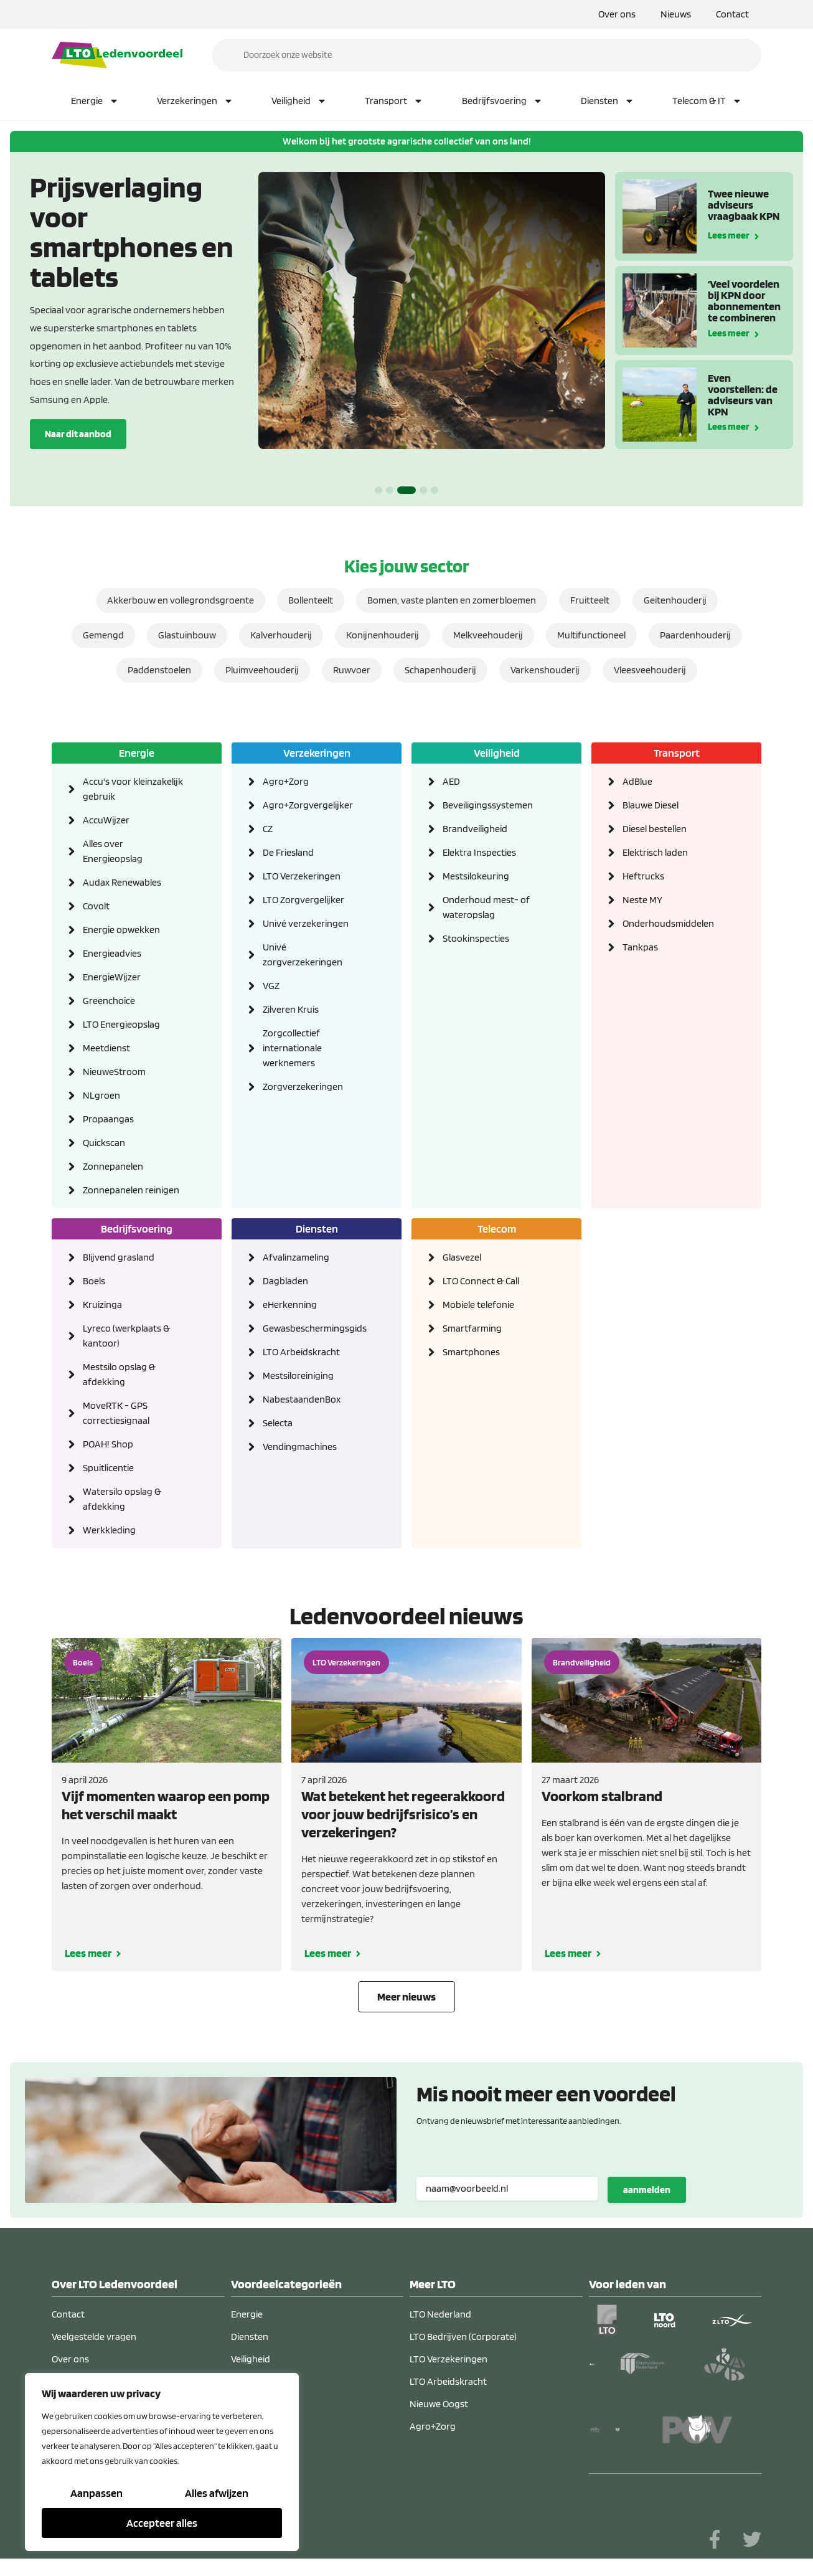  I want to click on Afvalinzameling, so click(296, 1257).